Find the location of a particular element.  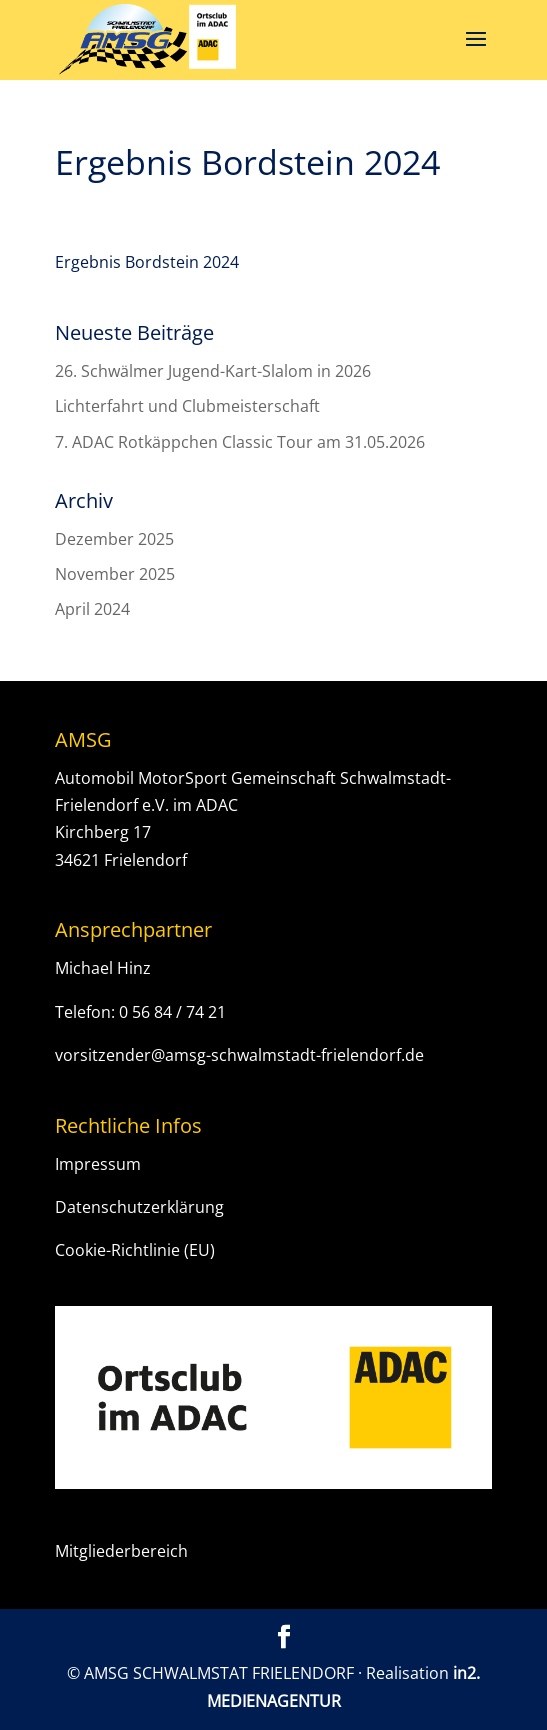

Lichterfahrt und Clubmeisterschaft is located at coordinates (187, 406).